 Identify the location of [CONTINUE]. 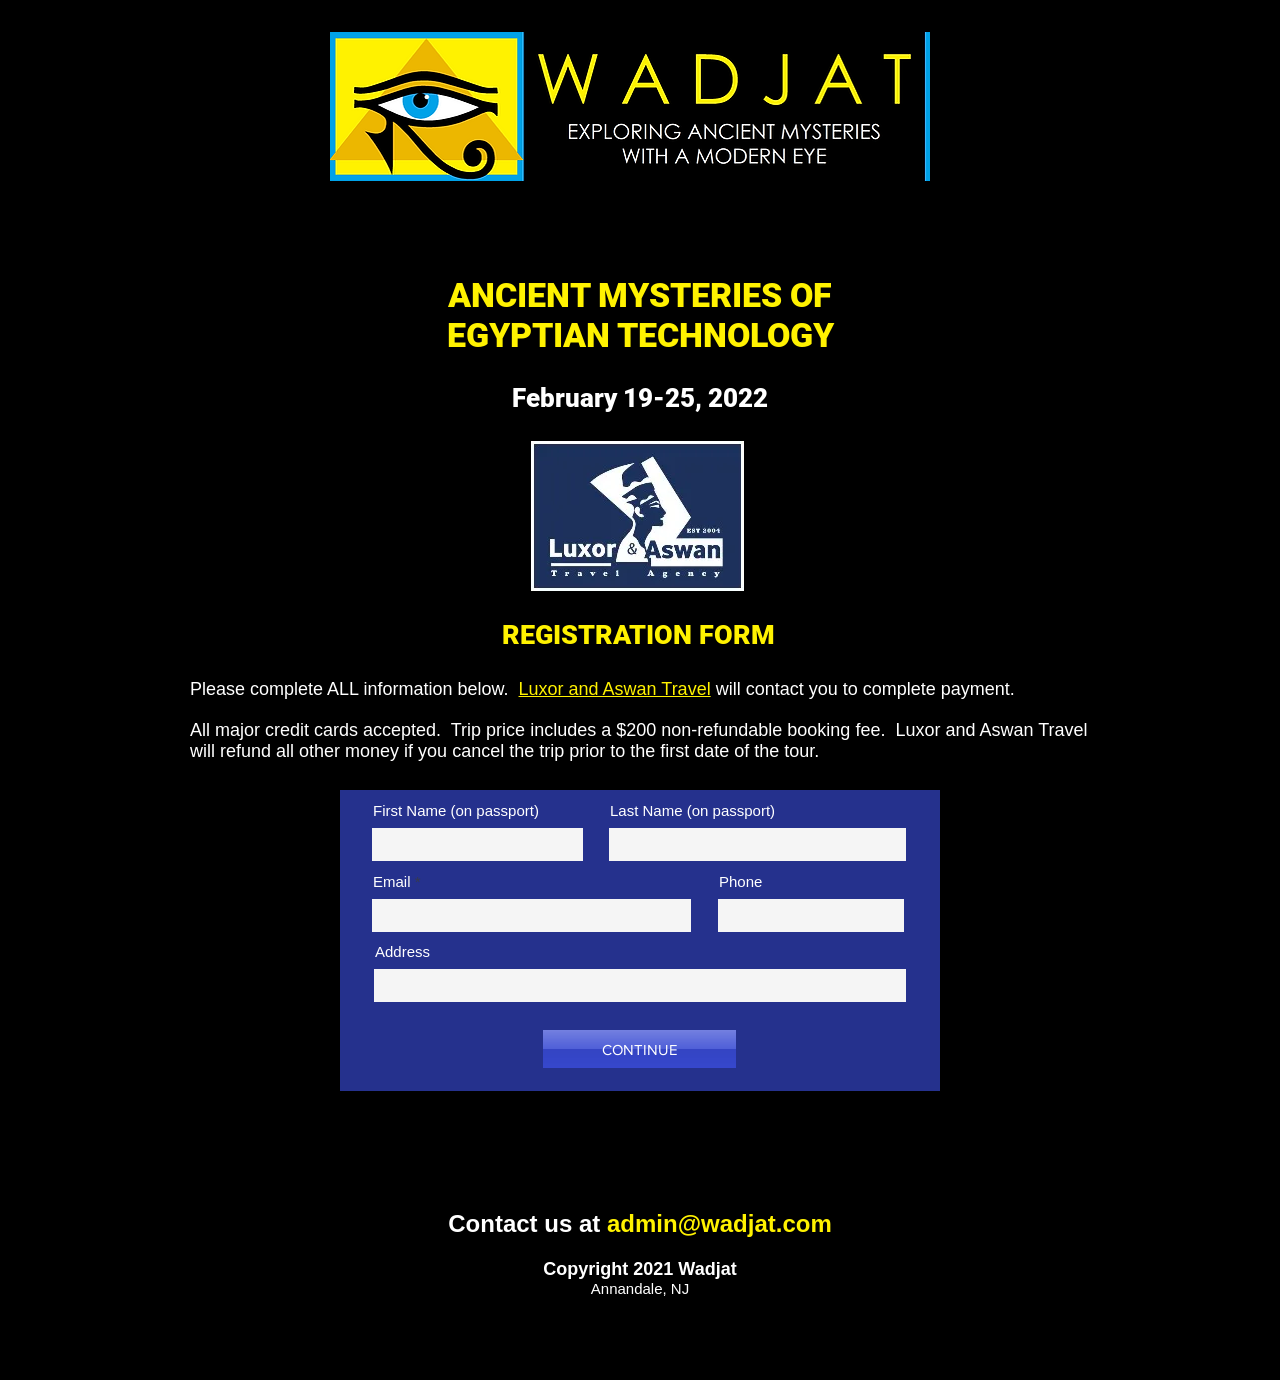
(639, 1049).